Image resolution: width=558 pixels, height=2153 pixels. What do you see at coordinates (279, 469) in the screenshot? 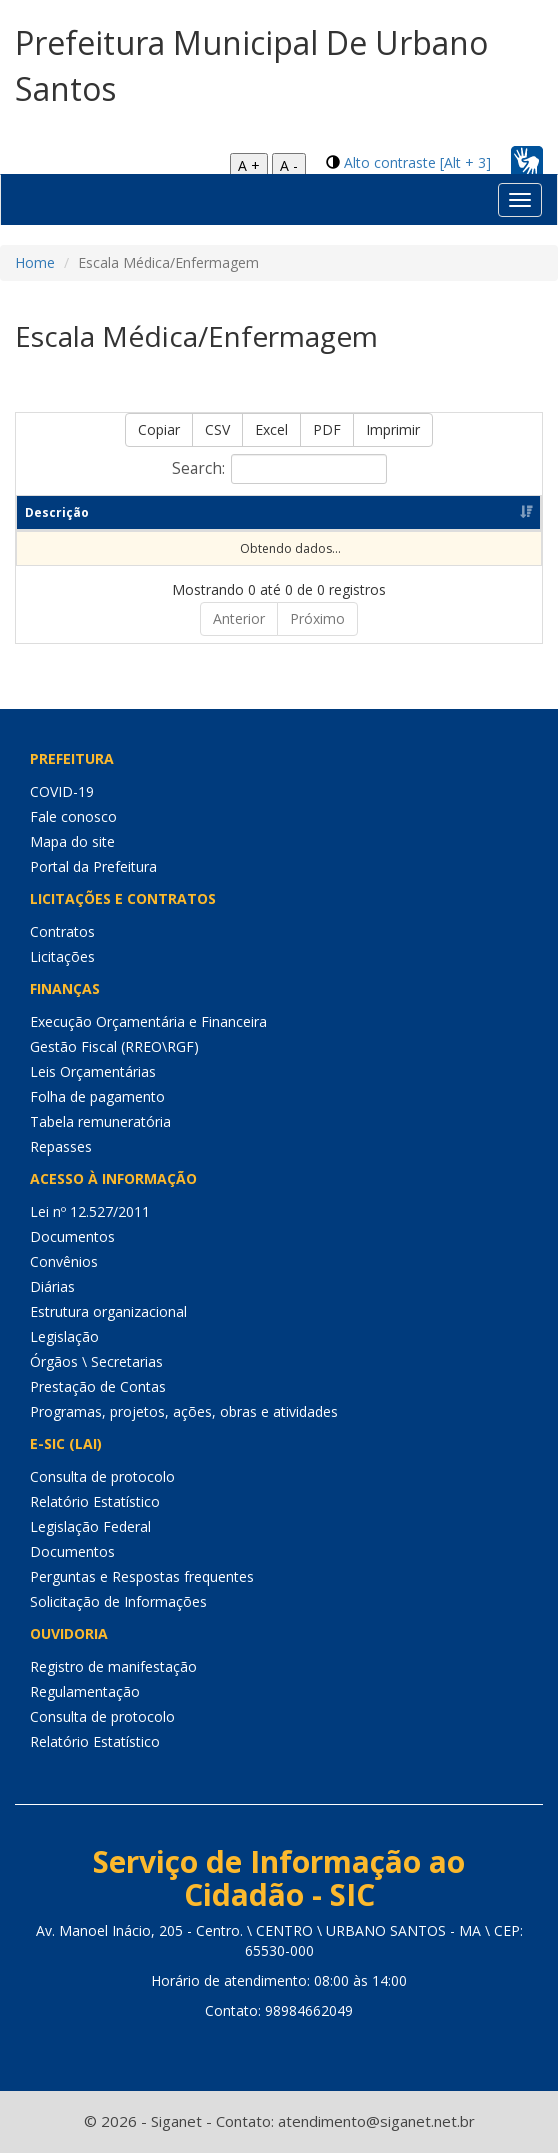
I see `Search:` at bounding box center [279, 469].